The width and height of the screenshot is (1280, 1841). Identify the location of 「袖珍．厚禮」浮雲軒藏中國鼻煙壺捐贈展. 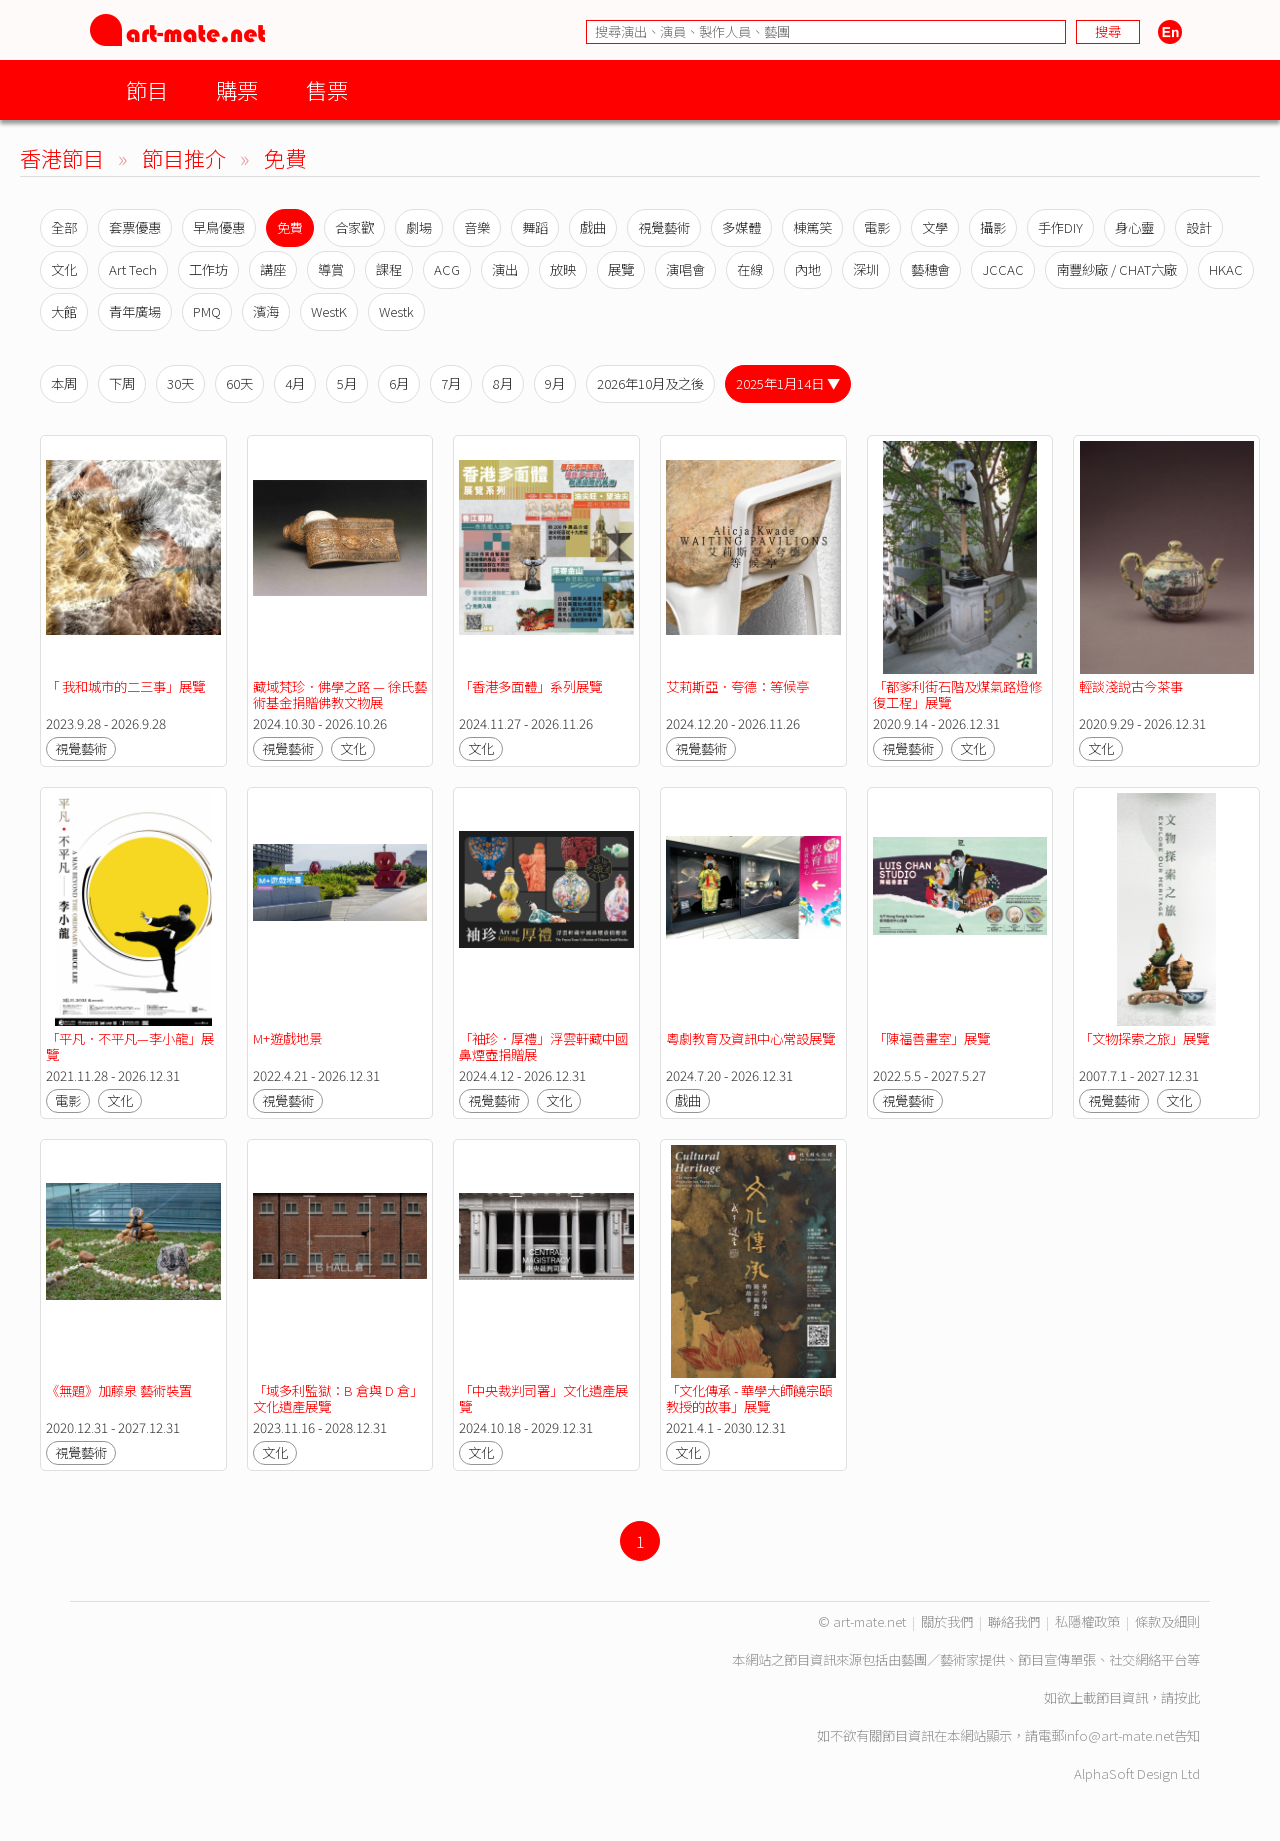
(543, 1046).